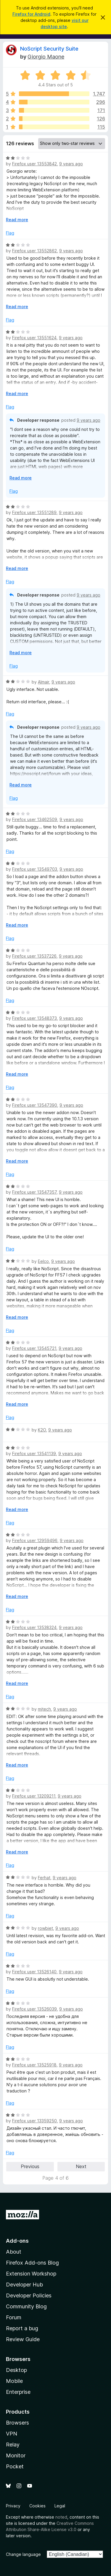  Describe the element at coordinates (43, 681) in the screenshot. I see `Almair` at that location.